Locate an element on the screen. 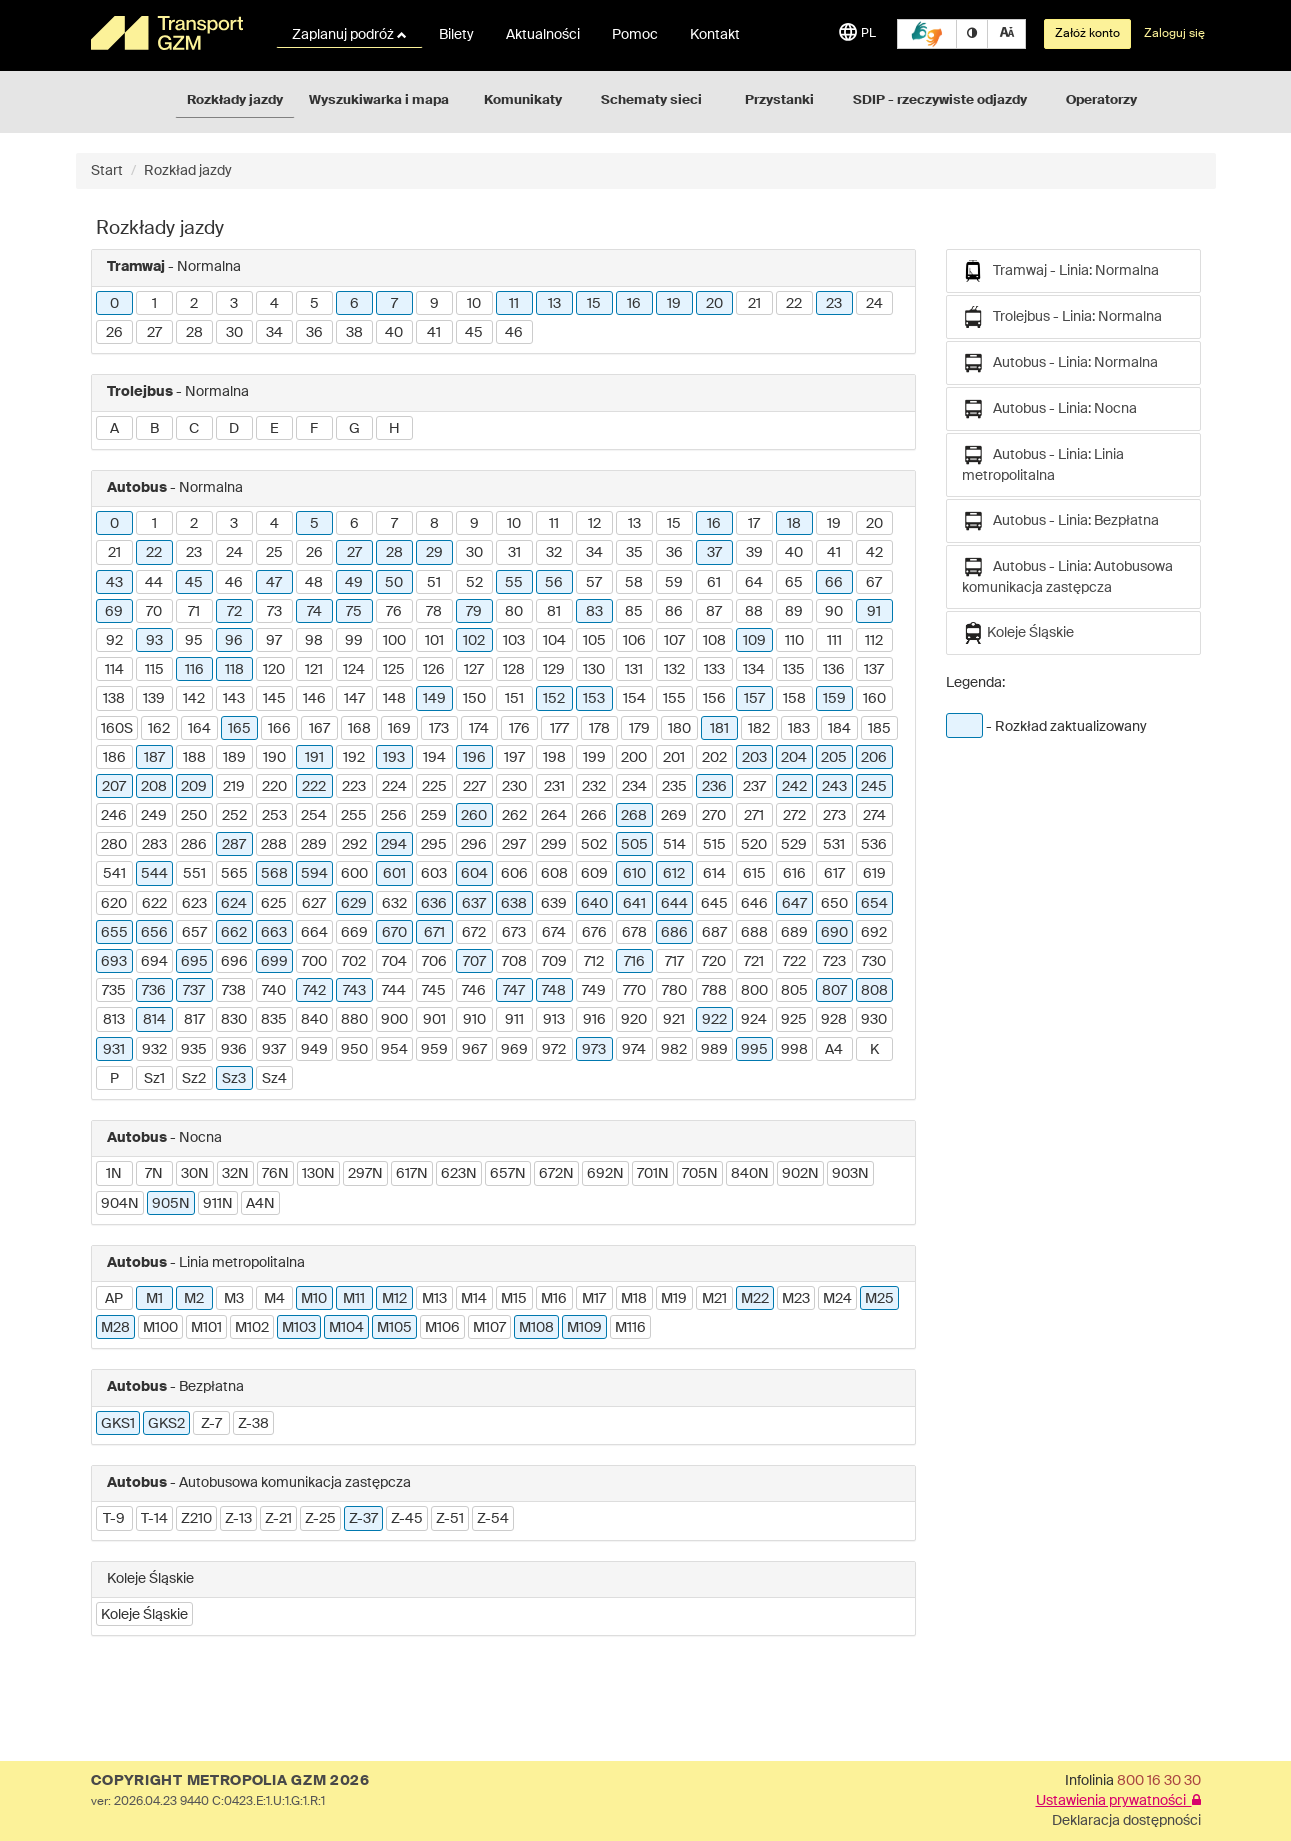 This screenshot has height=1841, width=1291. 747 [button] is located at coordinates (514, 991).